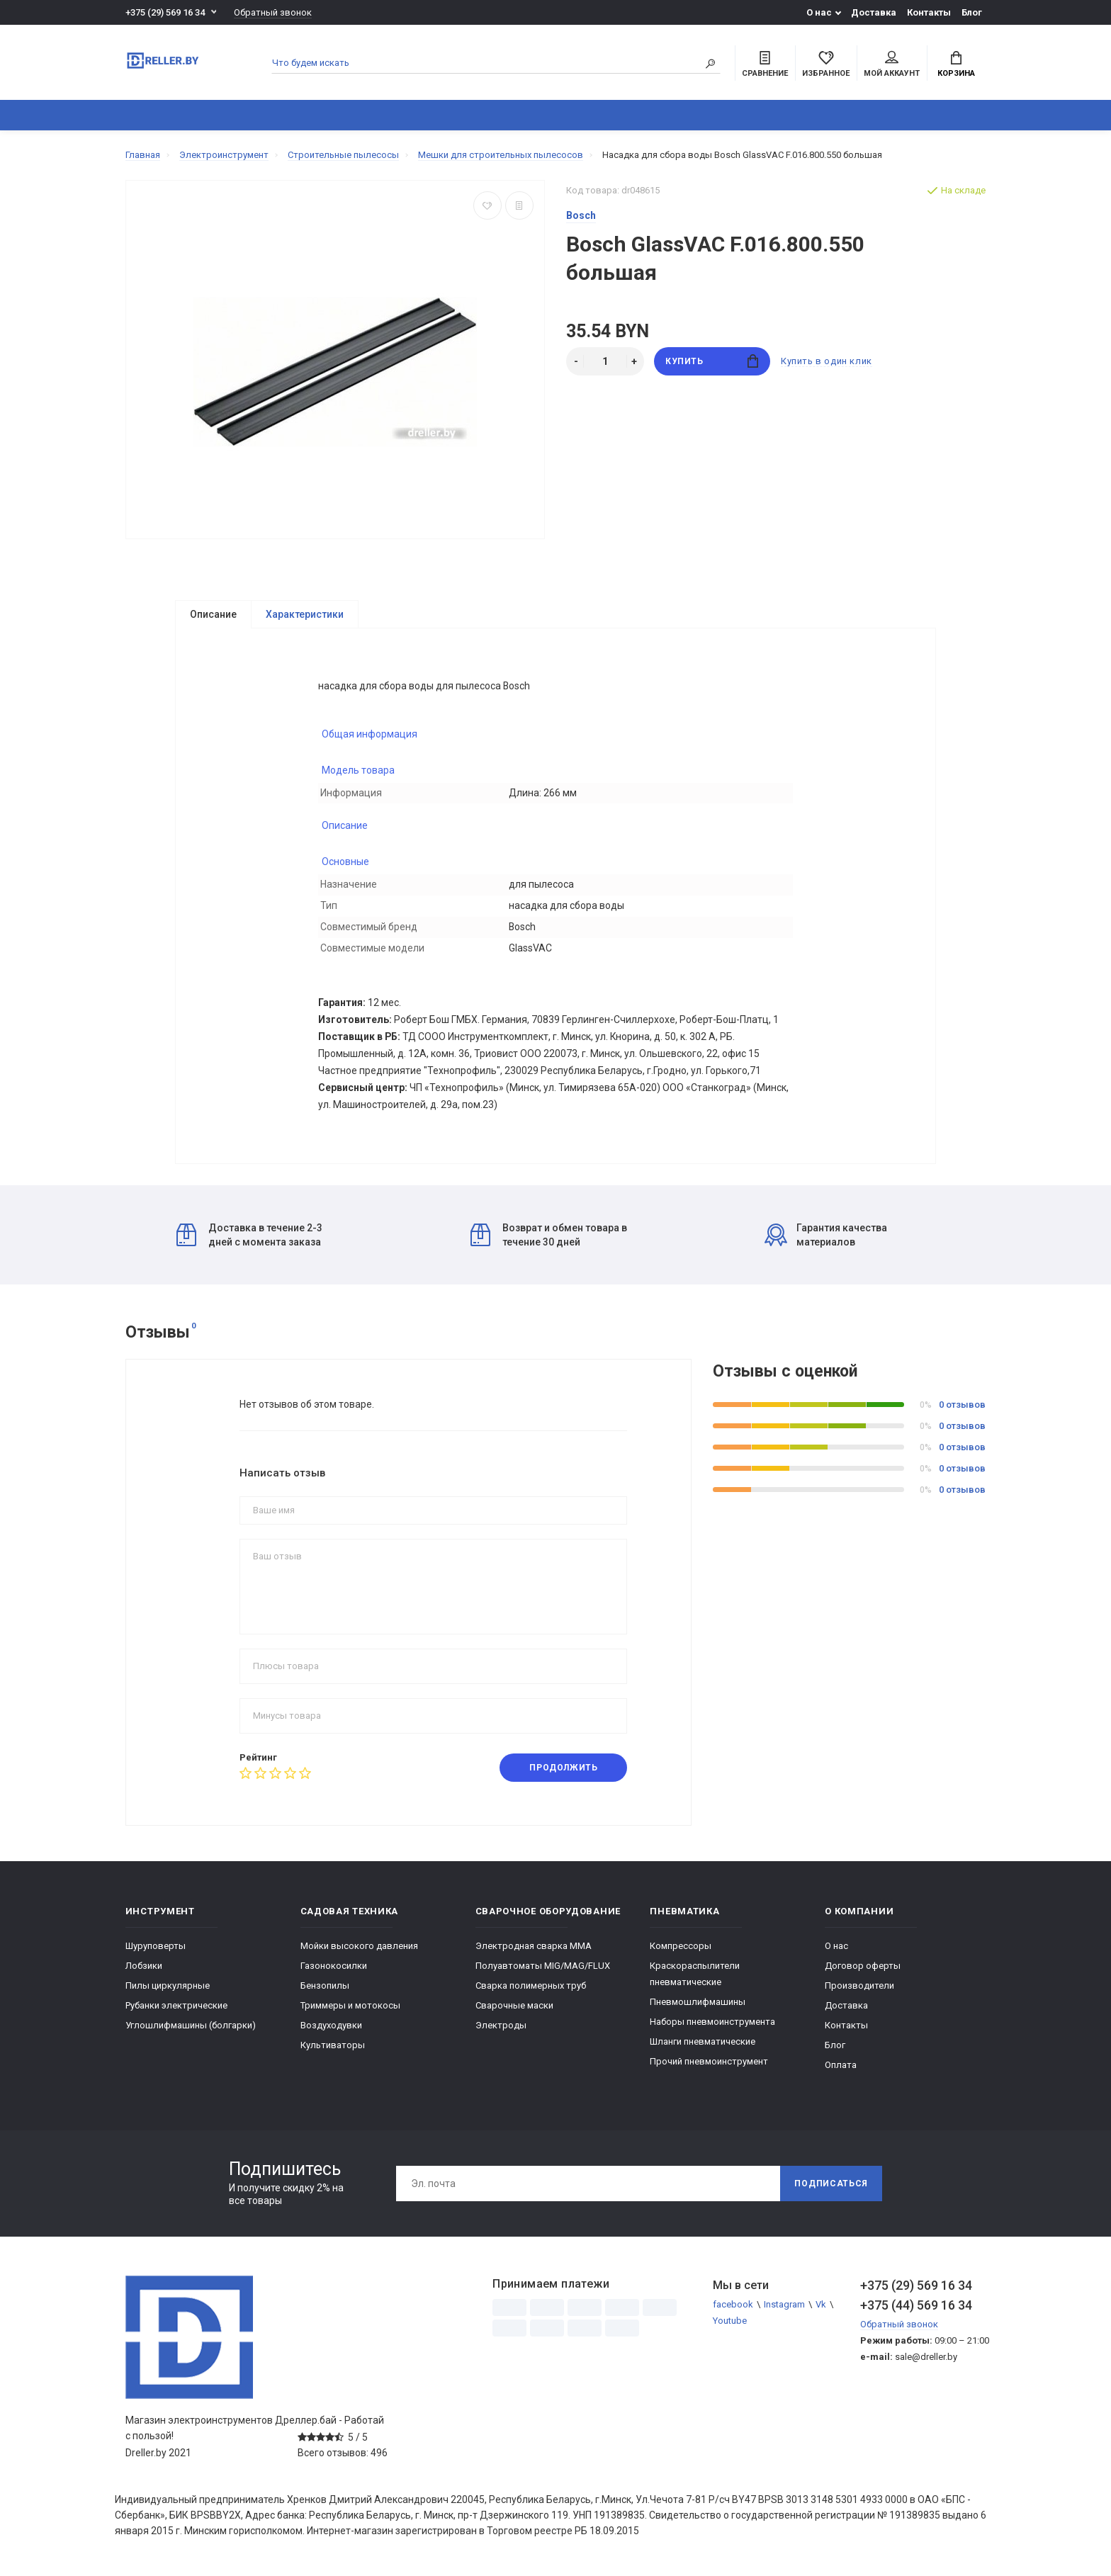 This screenshot has width=1111, height=2576. What do you see at coordinates (863, 1966) in the screenshot?
I see `Договор оферты` at bounding box center [863, 1966].